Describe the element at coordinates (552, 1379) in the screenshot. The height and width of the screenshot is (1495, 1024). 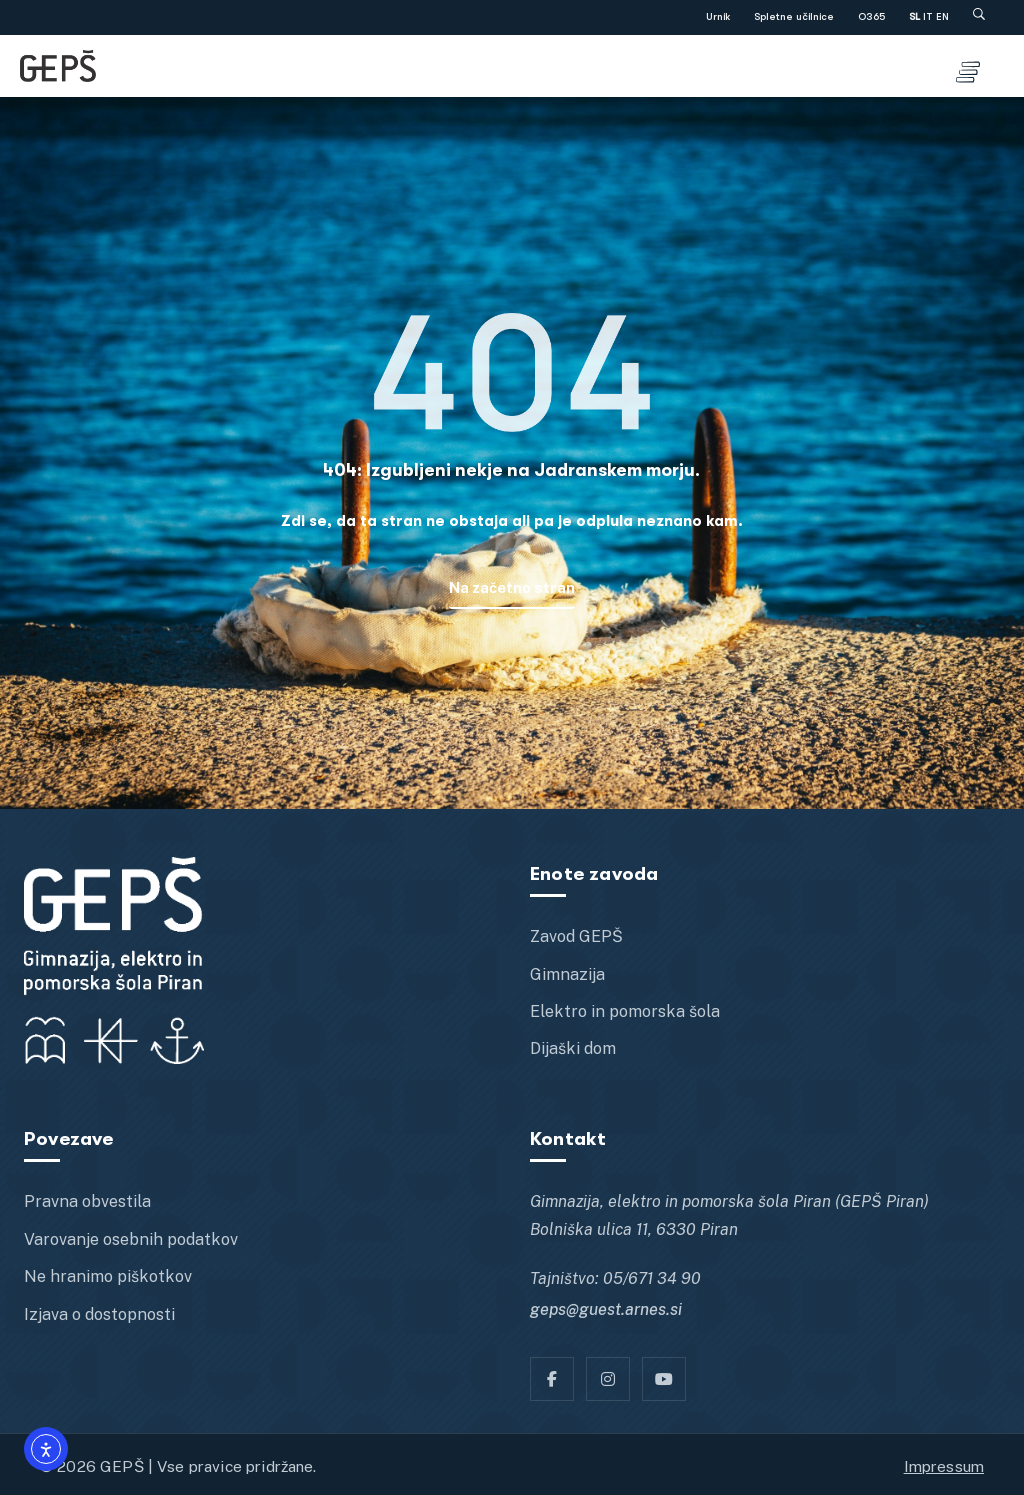
I see `[Facebook]` at that location.